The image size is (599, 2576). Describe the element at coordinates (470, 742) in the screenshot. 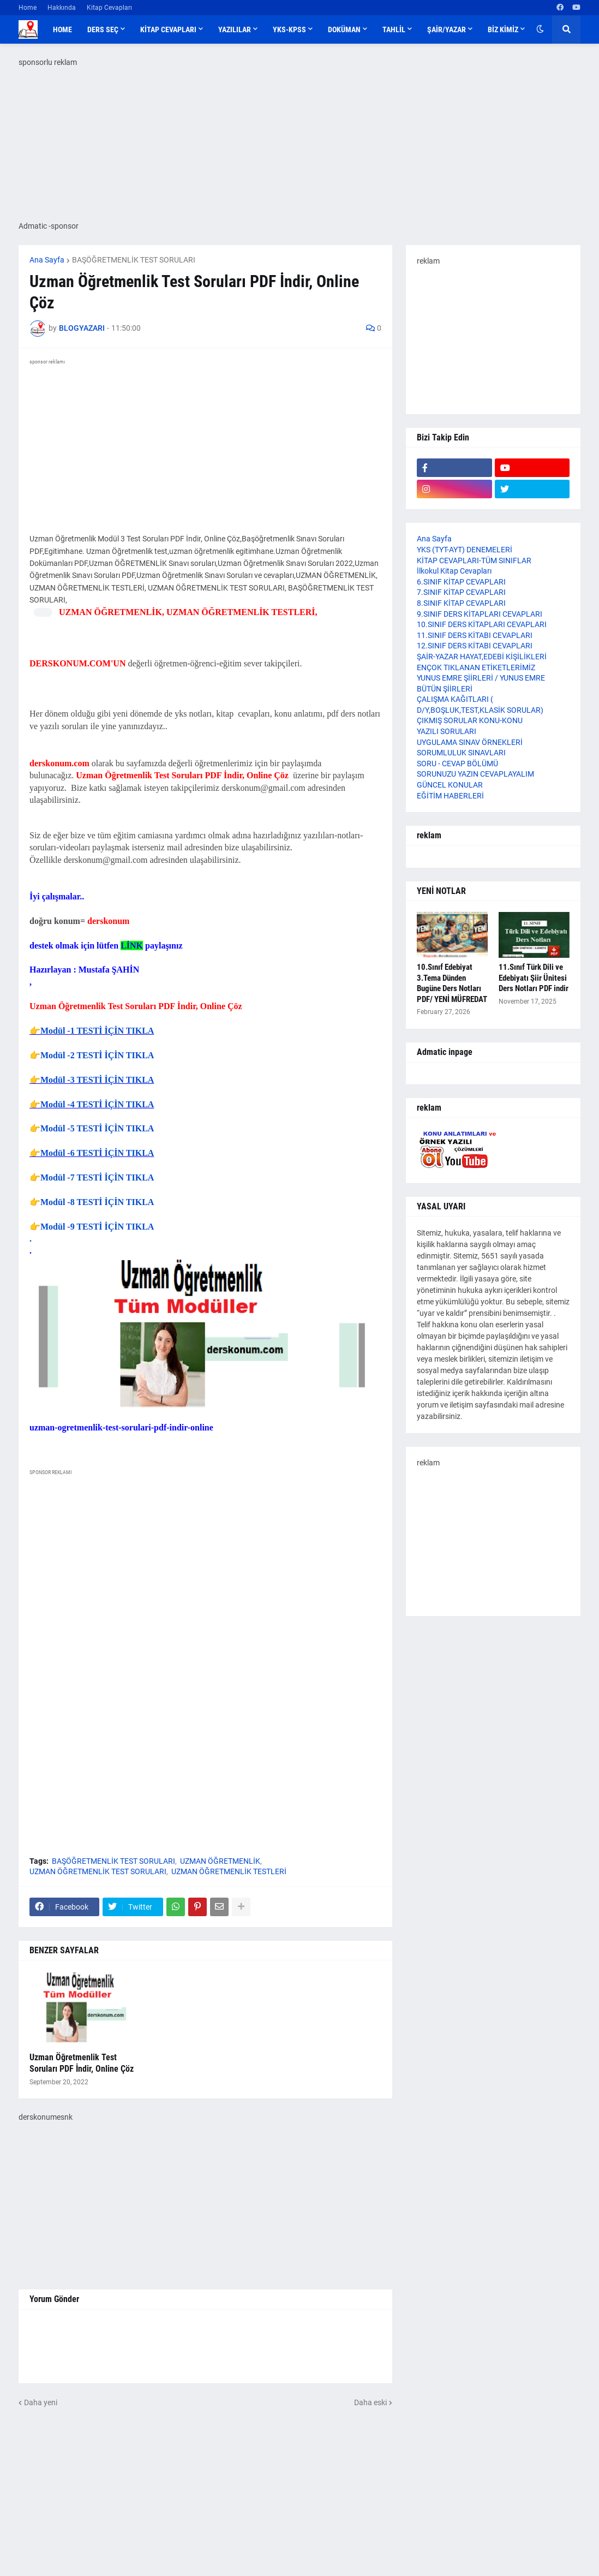

I see `UYGULAMA SINAV ÖRNEKLERİ` at that location.